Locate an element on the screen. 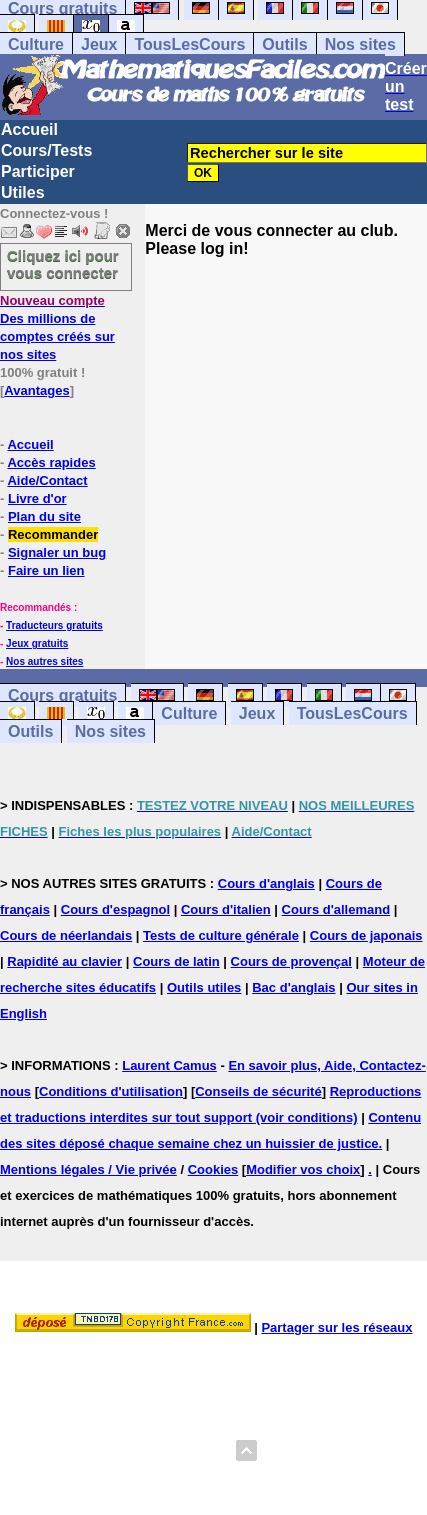 This screenshot has width=427, height=1515. Cliquez ici pour vous connecter is located at coordinates (63, 264).